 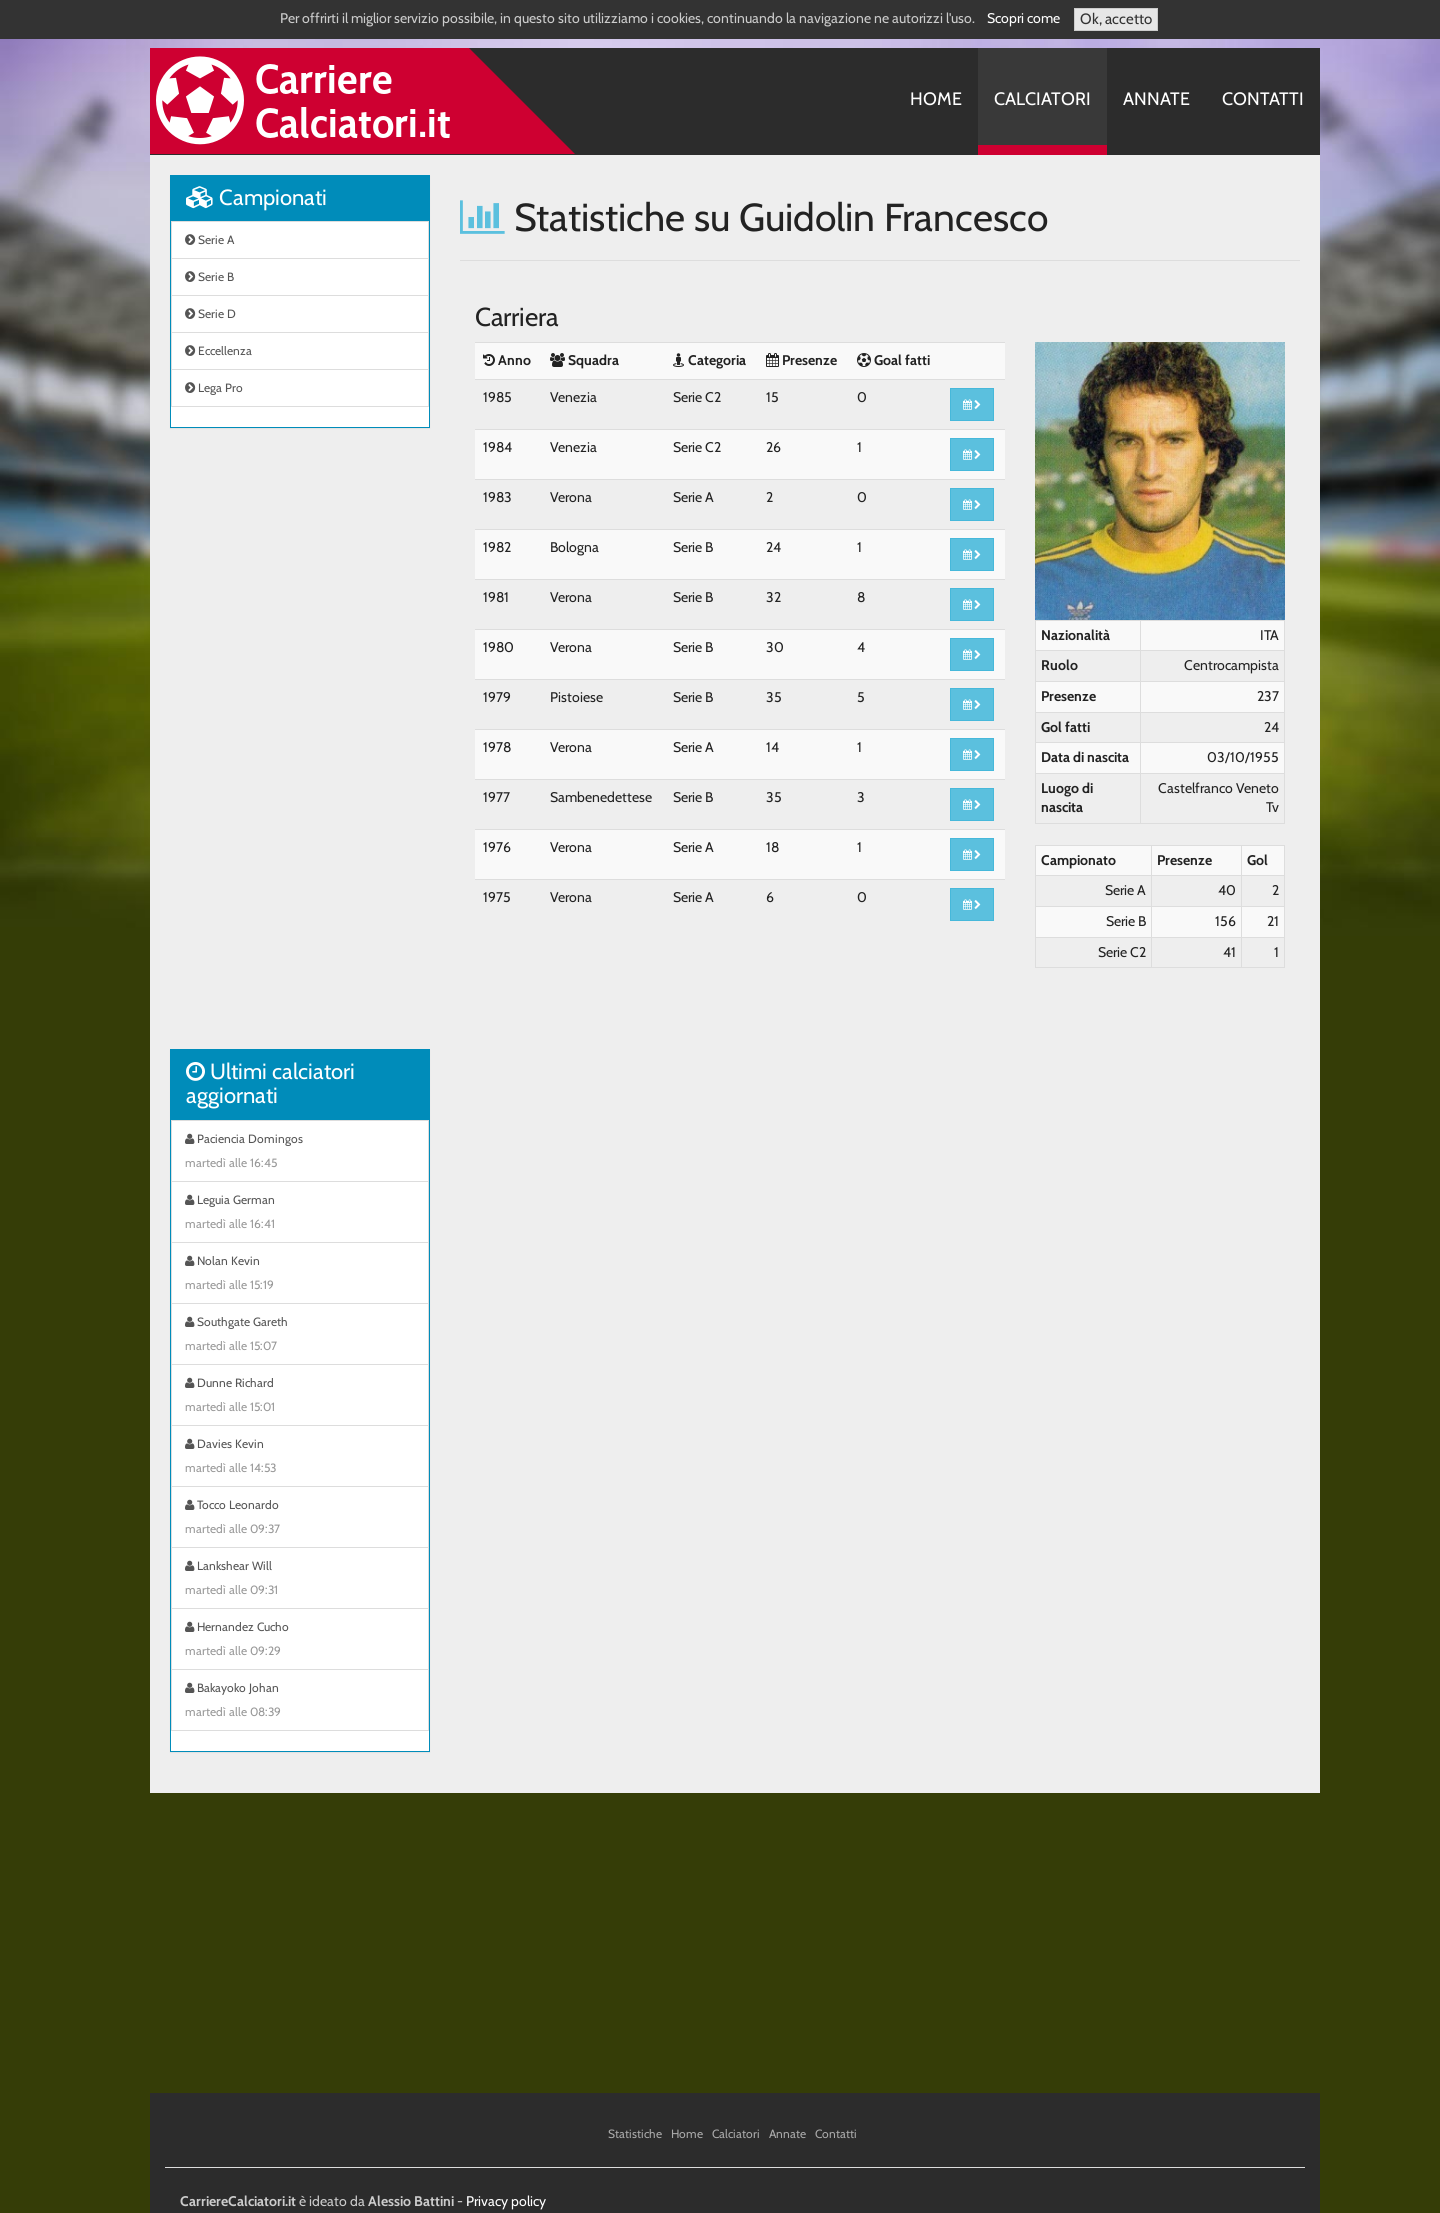 What do you see at coordinates (300, 1702) in the screenshot?
I see `Bakayoko Johan` at bounding box center [300, 1702].